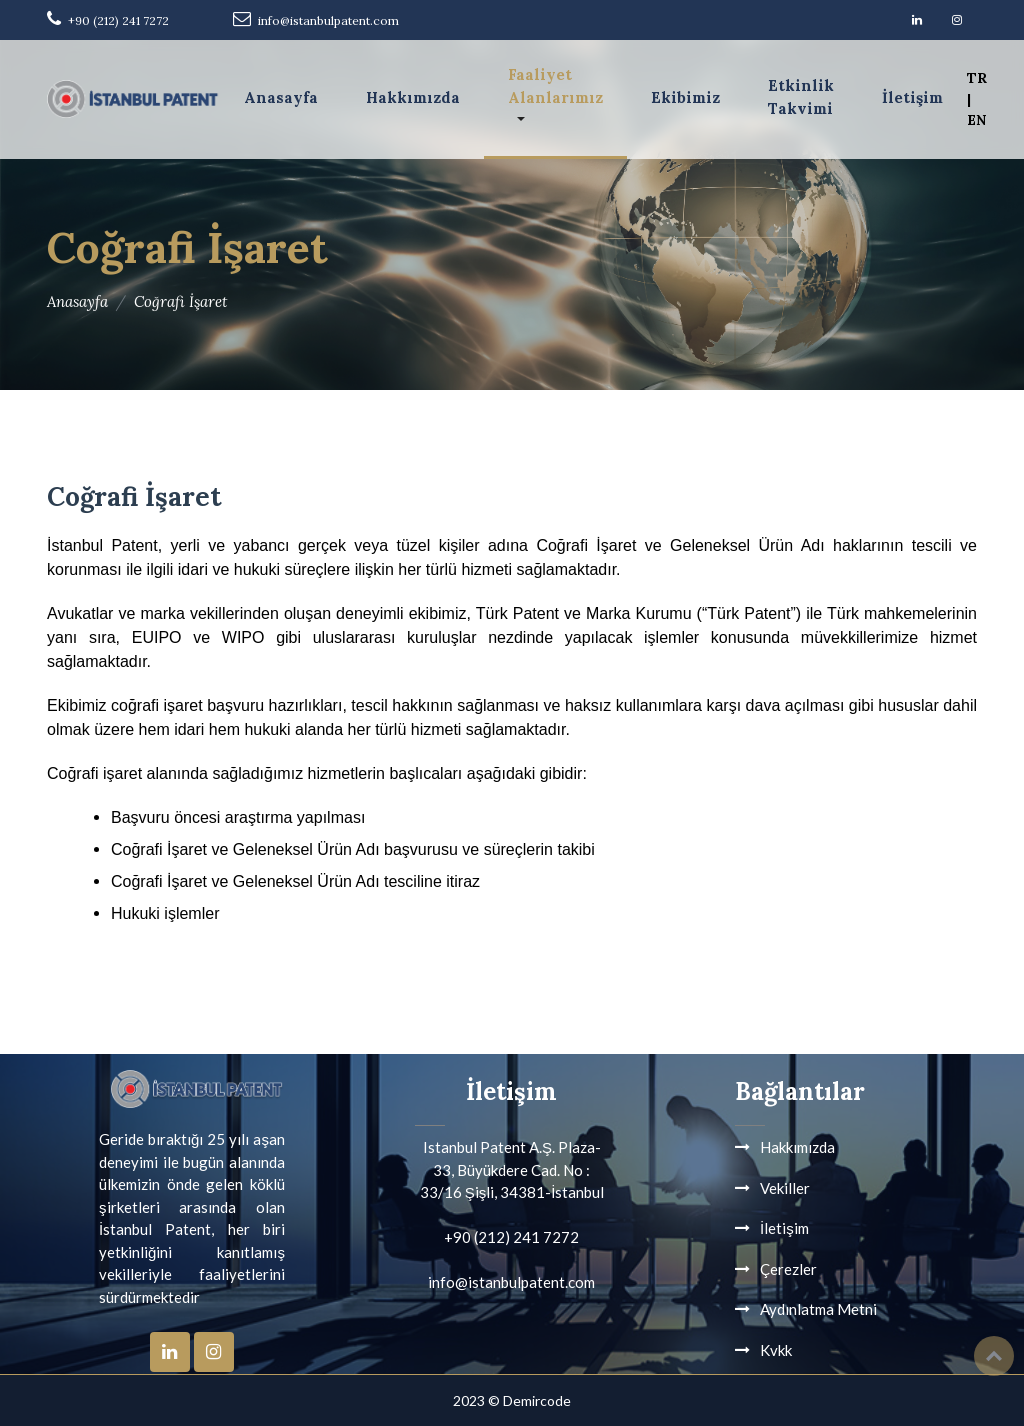 Image resolution: width=1024 pixels, height=1426 pixels. Describe the element at coordinates (801, 97) in the screenshot. I see `Etkinlik Takvimi` at that location.